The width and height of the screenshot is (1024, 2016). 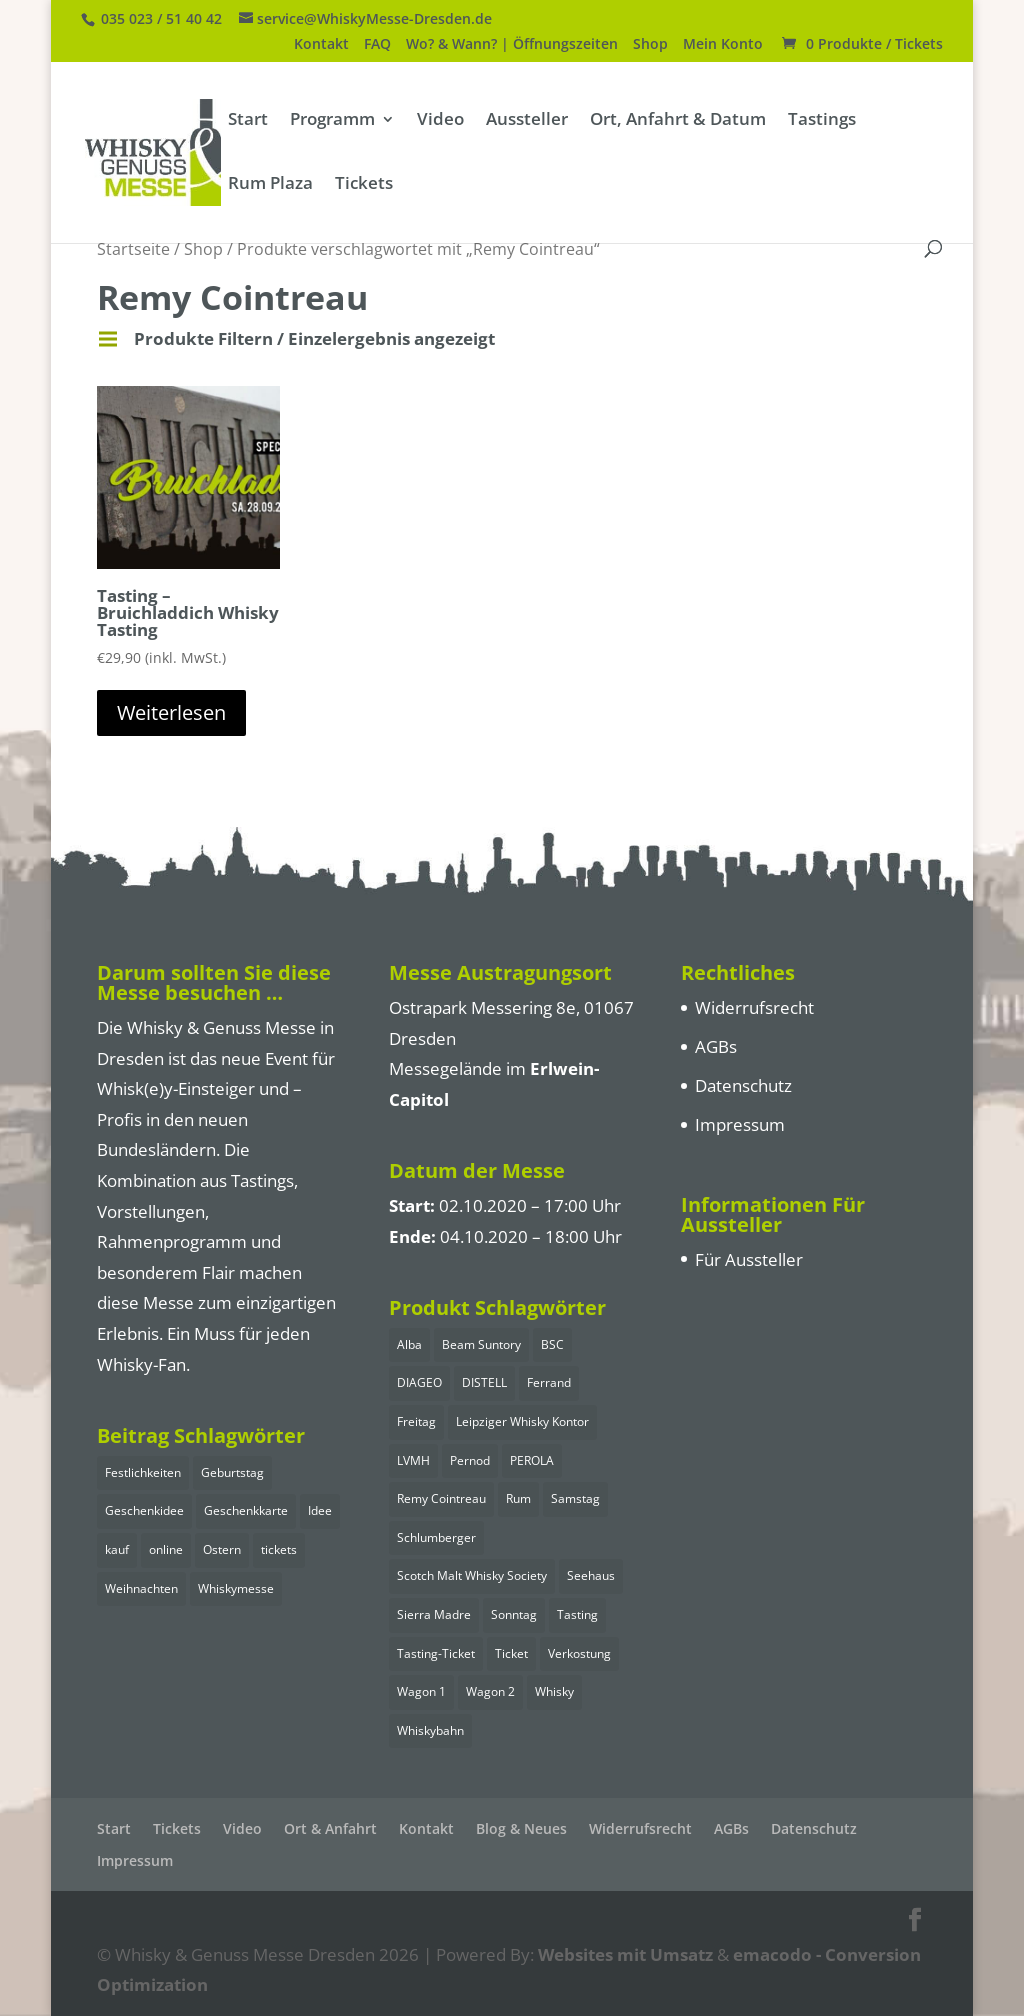 What do you see at coordinates (740, 1124) in the screenshot?
I see `Impressum` at bounding box center [740, 1124].